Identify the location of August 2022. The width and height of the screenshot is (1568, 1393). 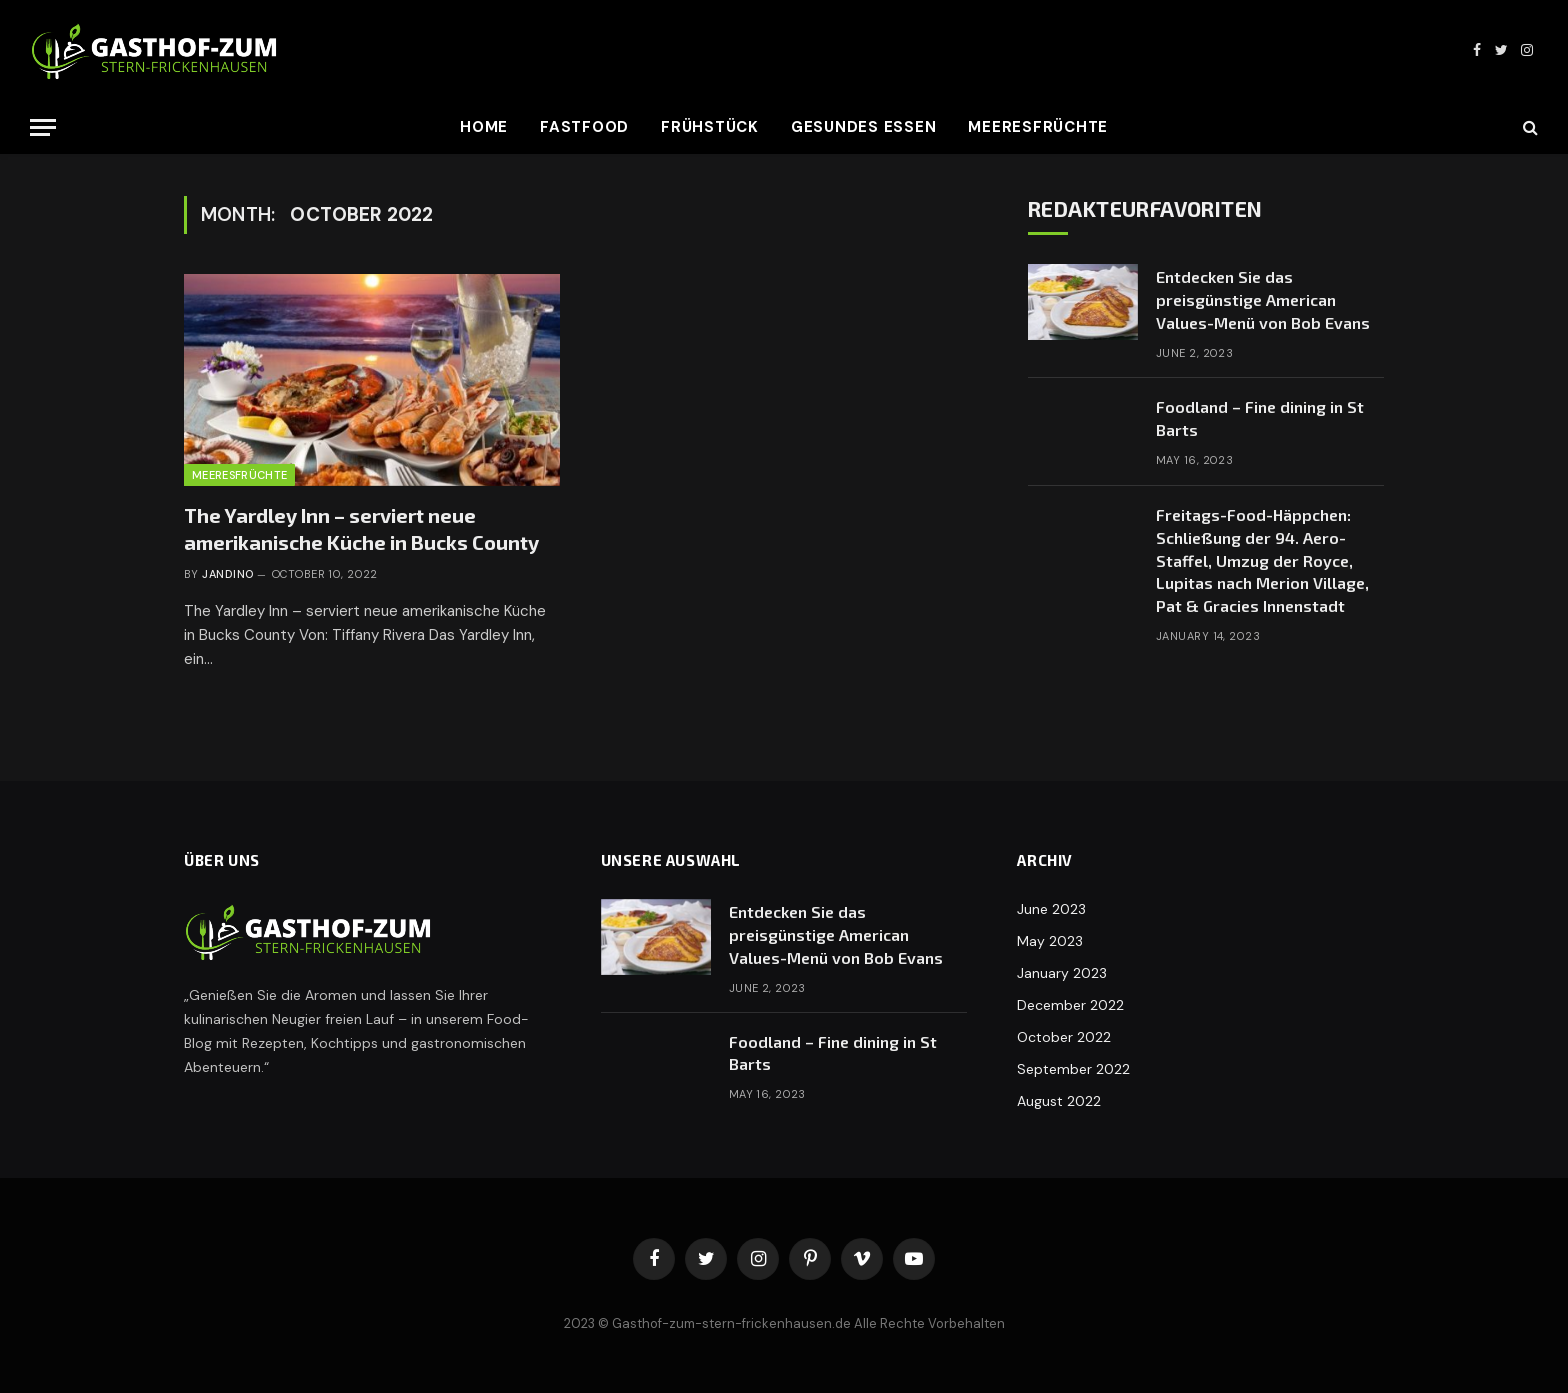
(1059, 1101).